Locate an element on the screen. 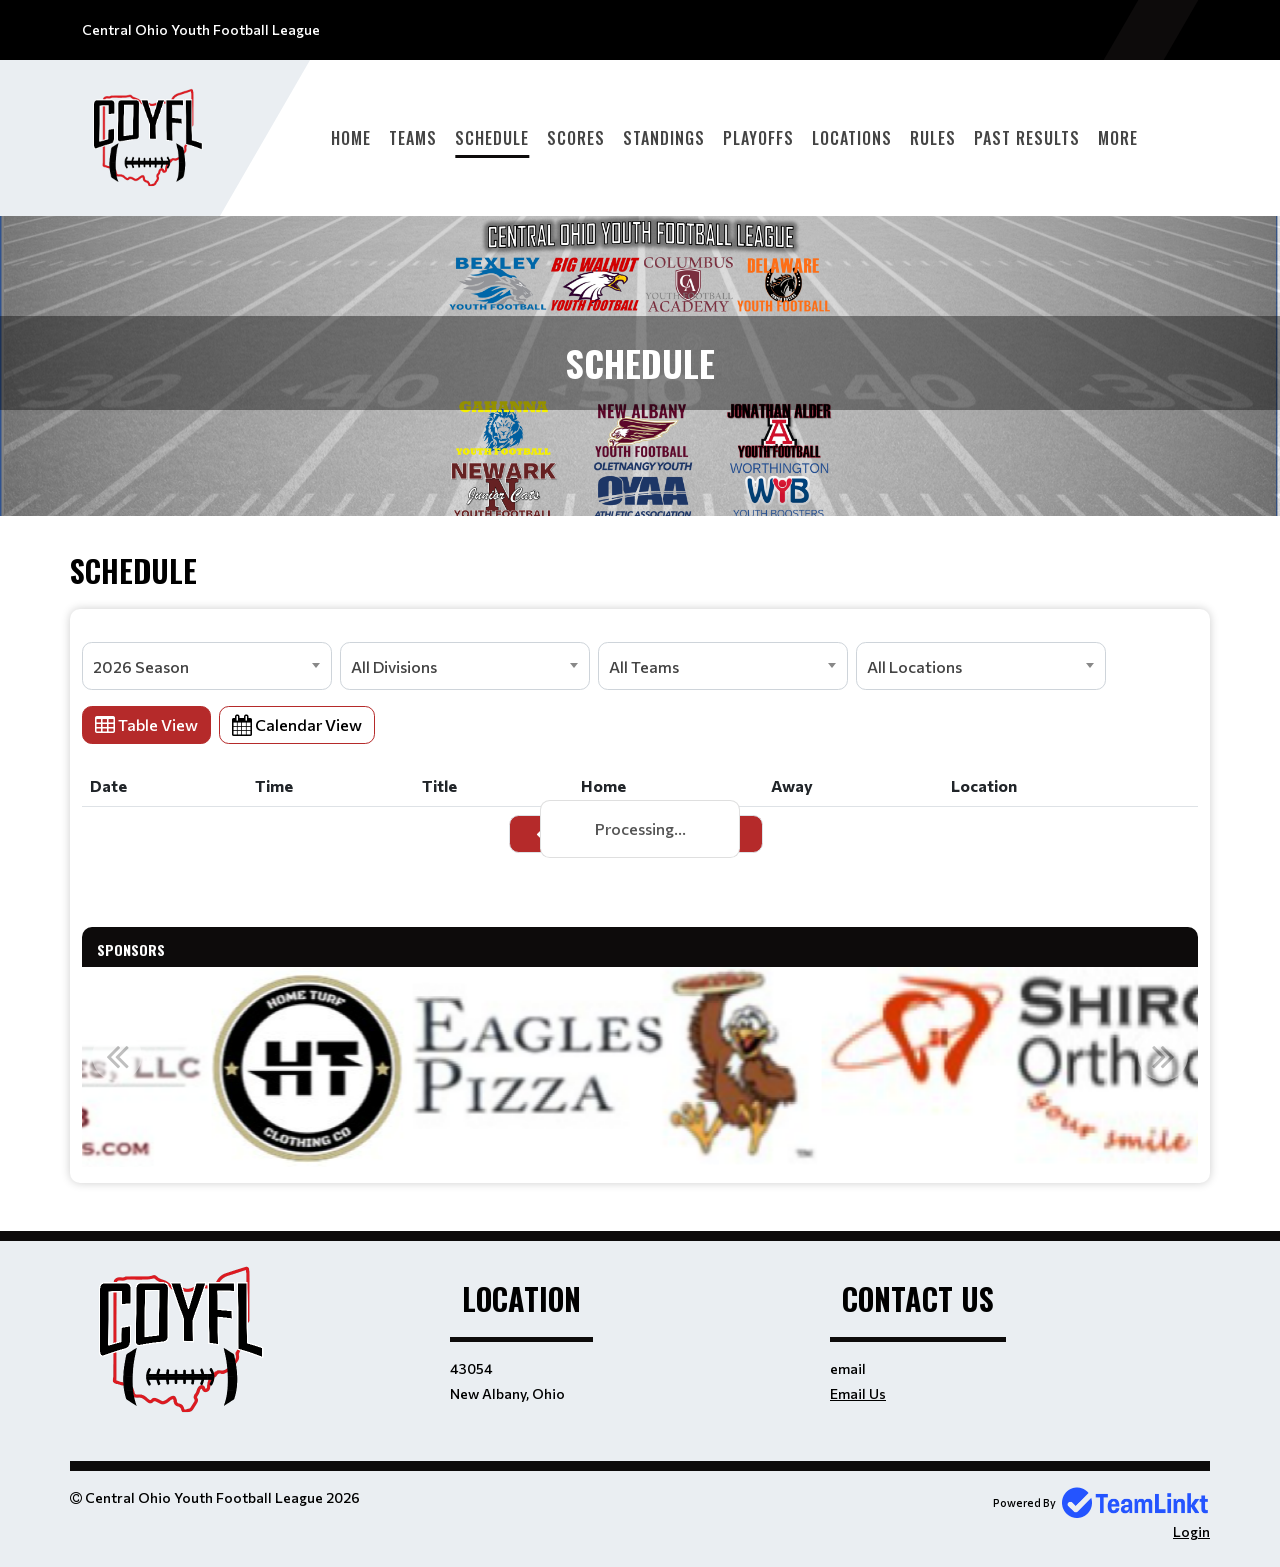  Rules is located at coordinates (933, 138).